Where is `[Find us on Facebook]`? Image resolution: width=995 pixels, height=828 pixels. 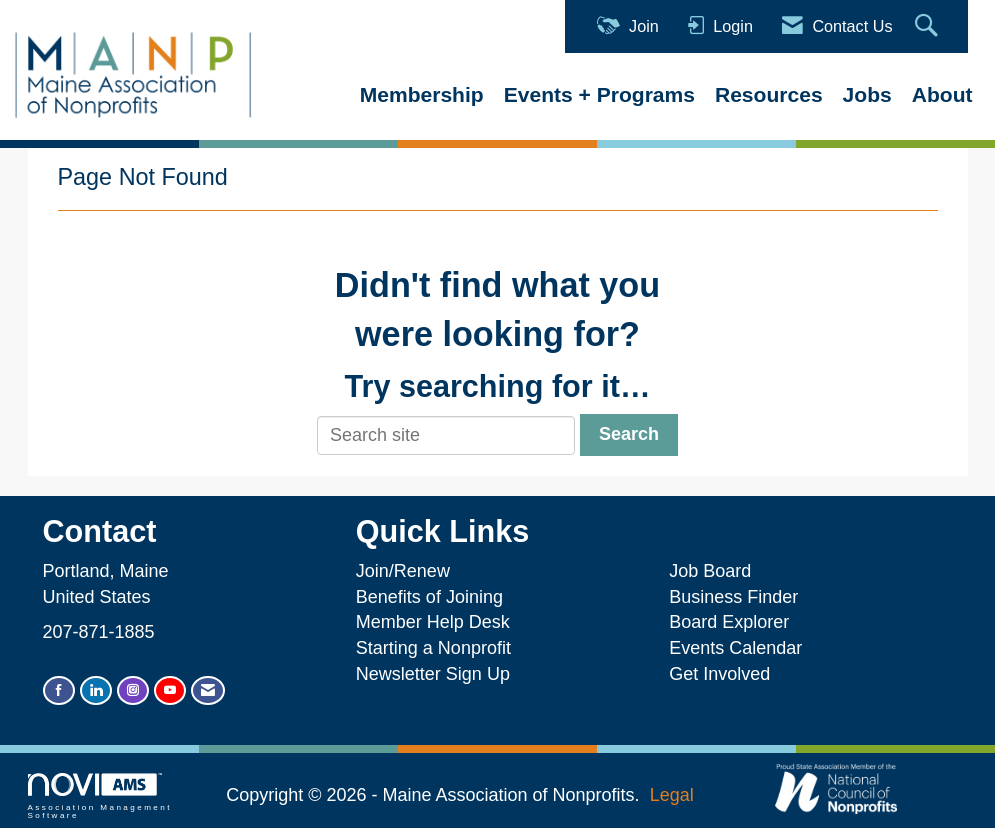
[Find us on Facebook] is located at coordinates (59, 690).